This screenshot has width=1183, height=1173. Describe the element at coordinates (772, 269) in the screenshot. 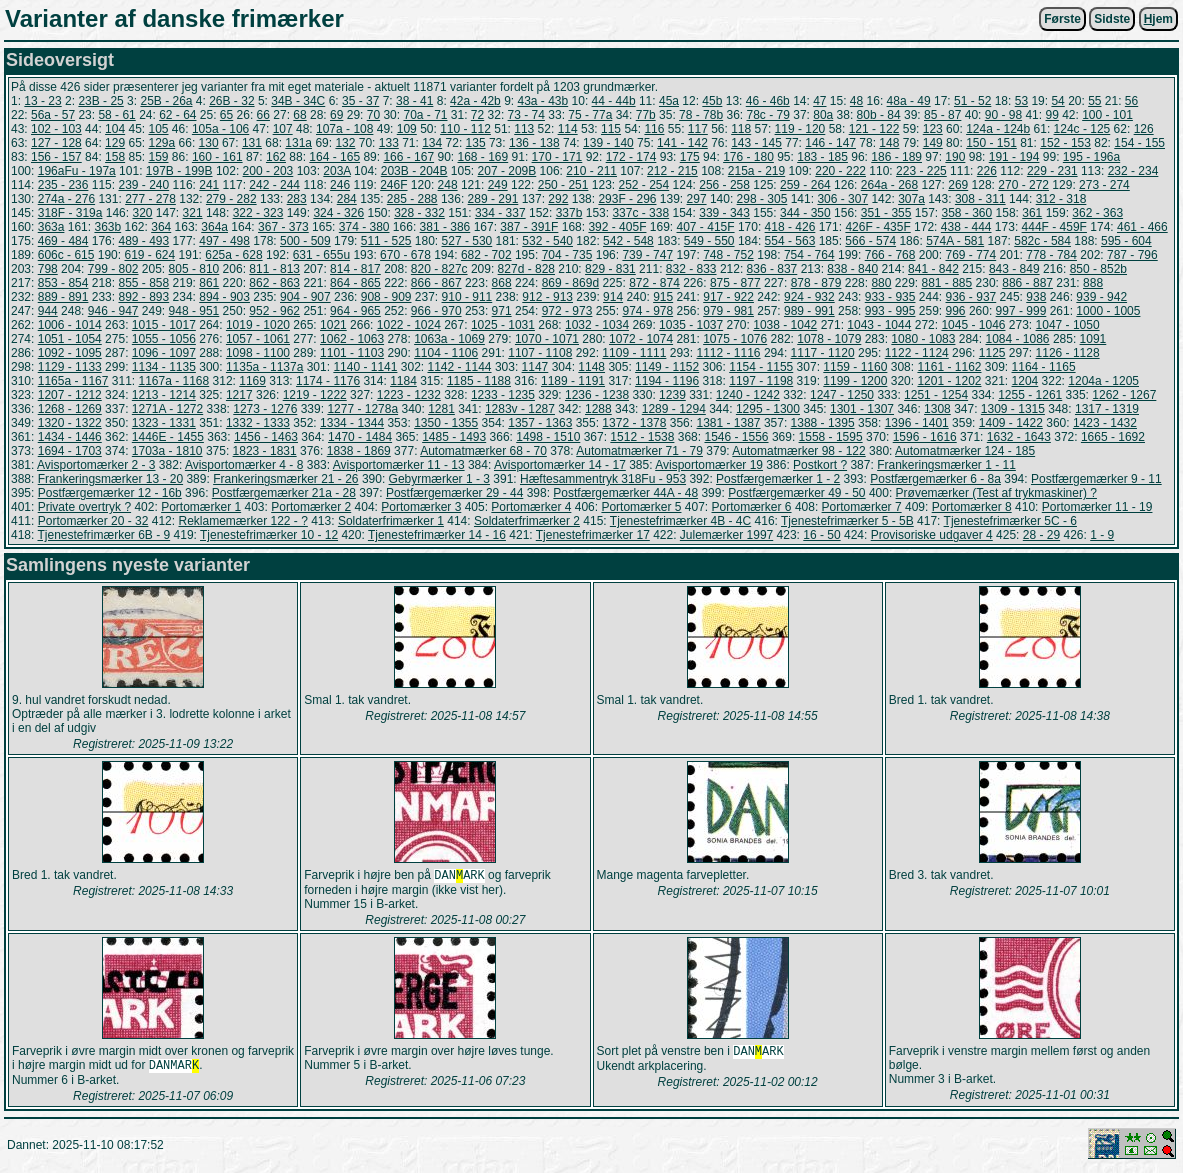

I see `836 - 837` at that location.